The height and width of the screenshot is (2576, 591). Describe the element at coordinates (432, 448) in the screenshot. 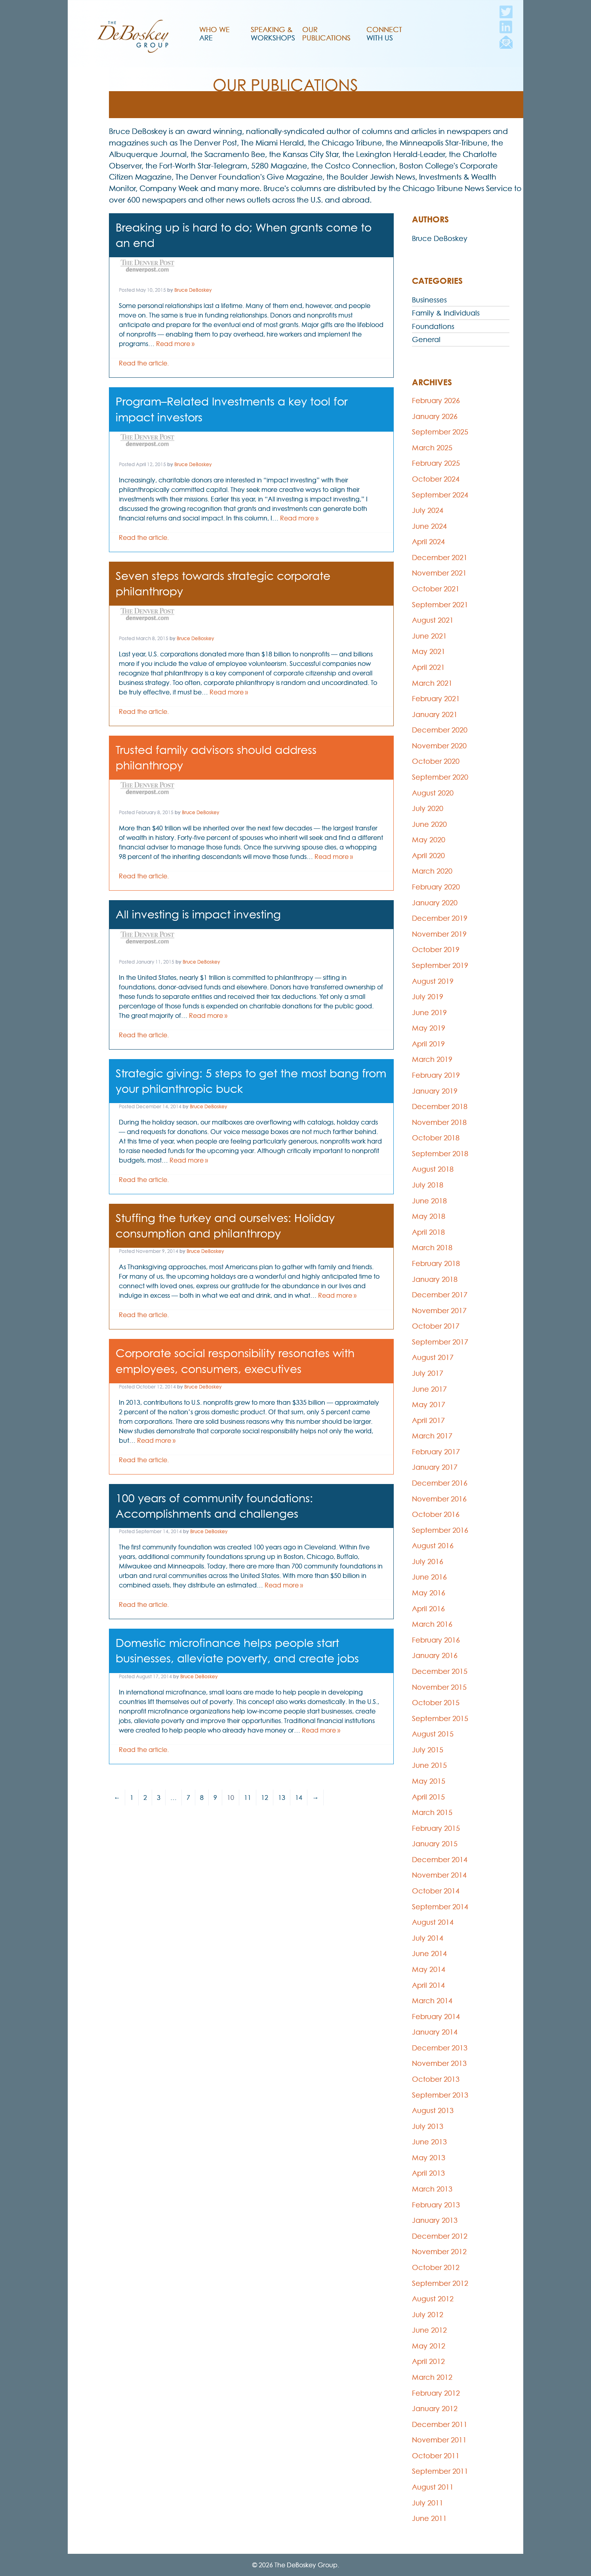

I see `March 2025` at that location.